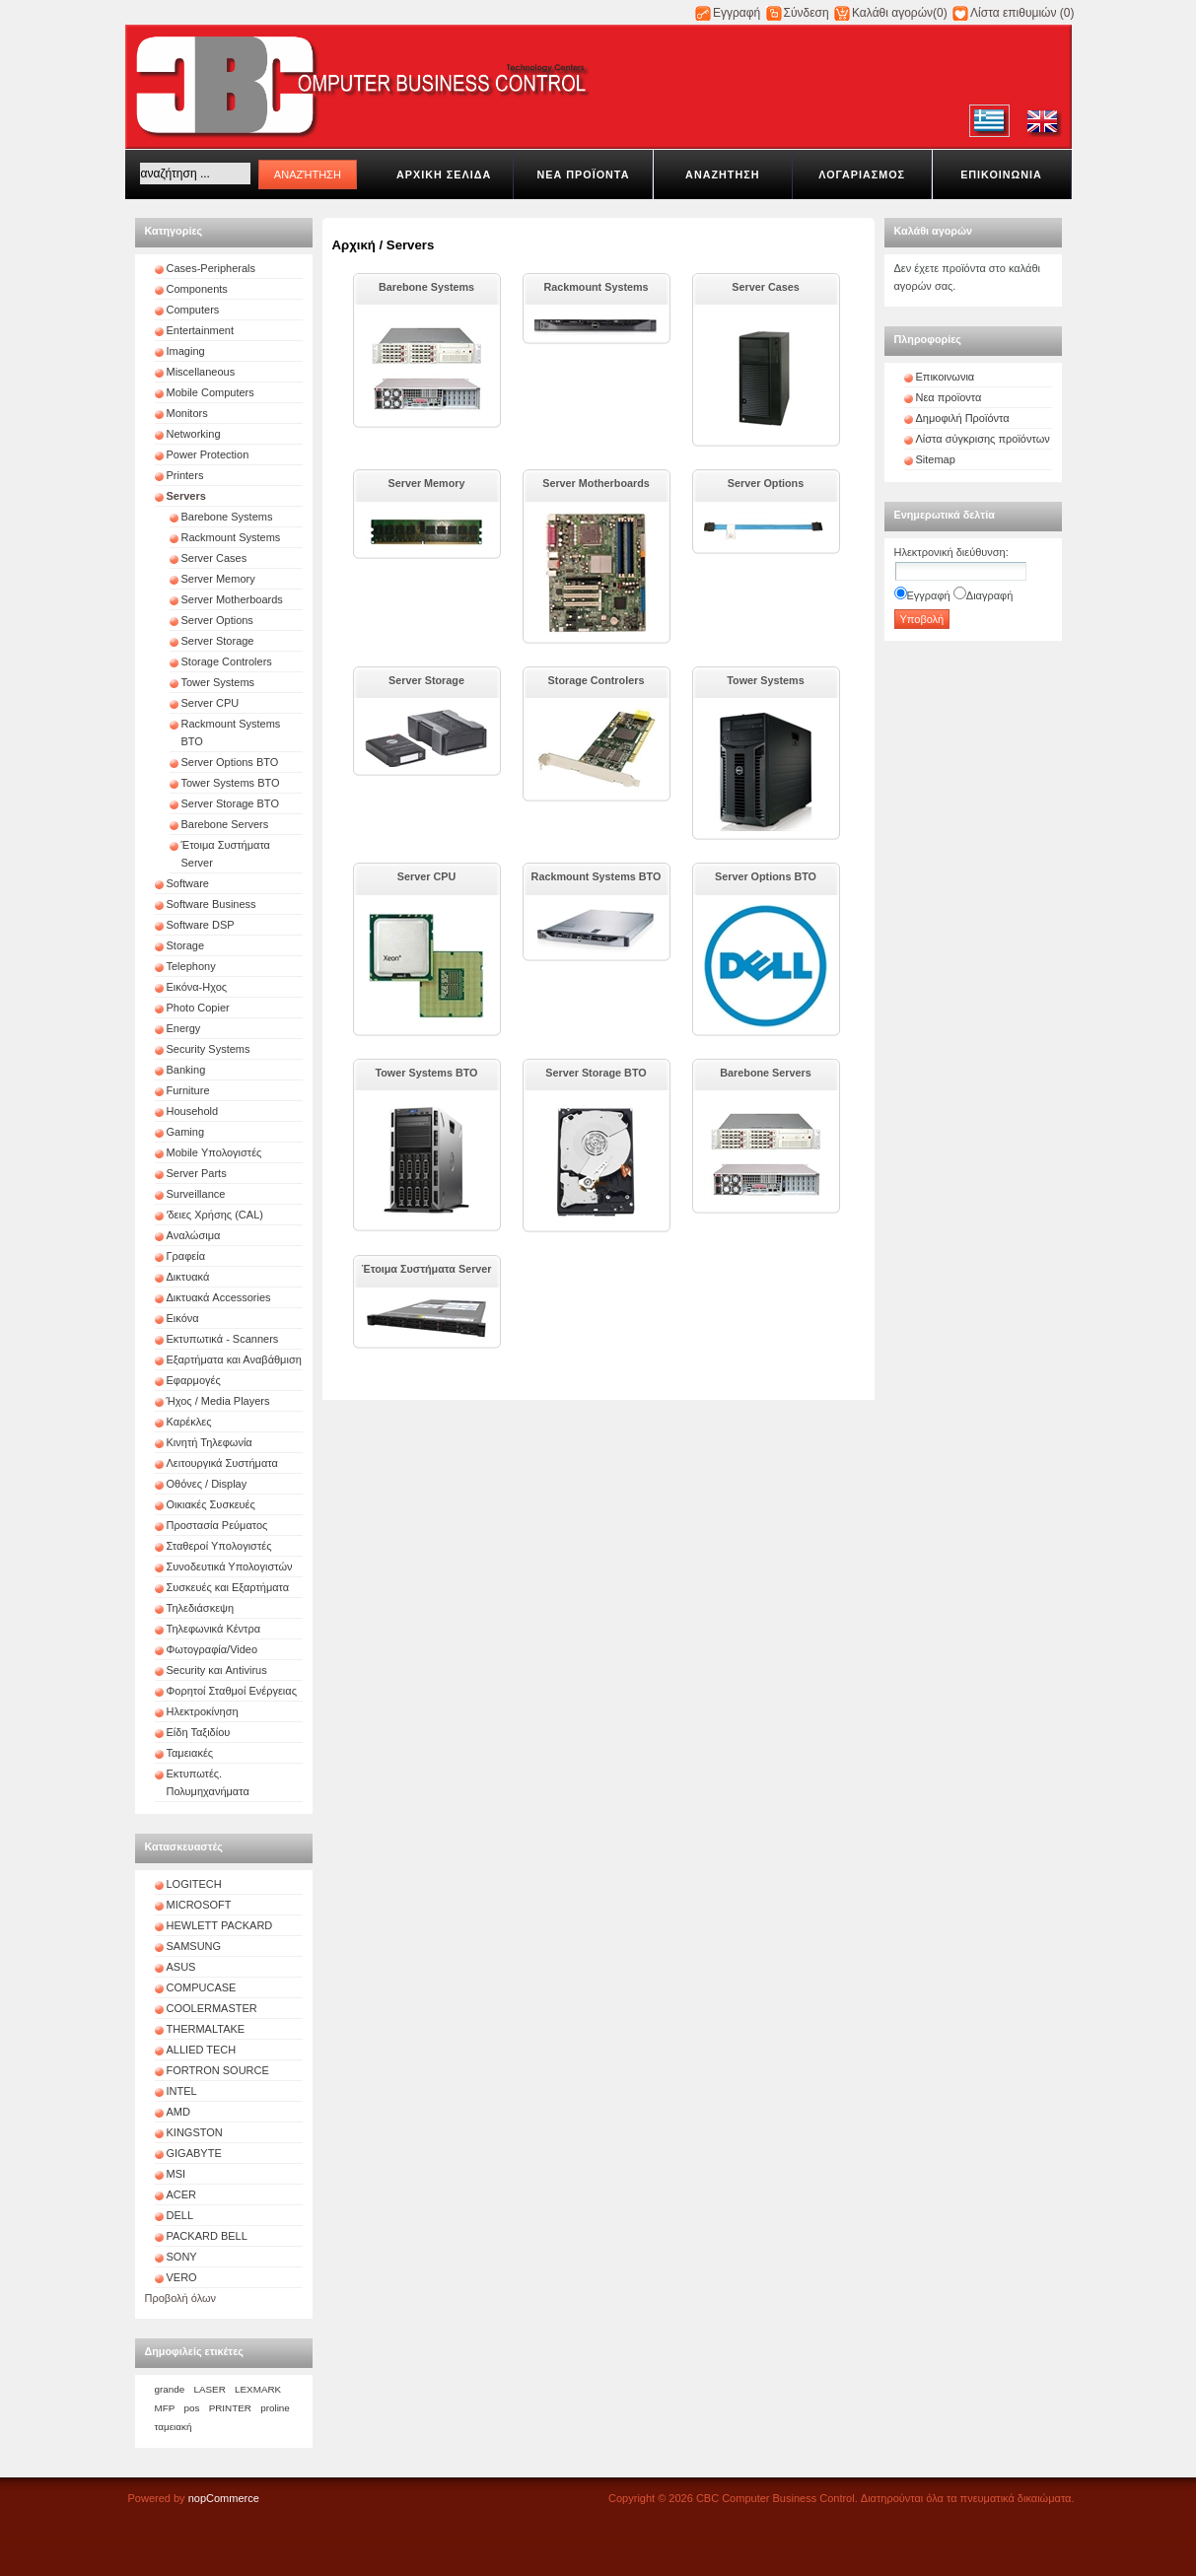 Image resolution: width=1196 pixels, height=2576 pixels. I want to click on Τηλεφωνικά Κέντρα, so click(214, 1629).